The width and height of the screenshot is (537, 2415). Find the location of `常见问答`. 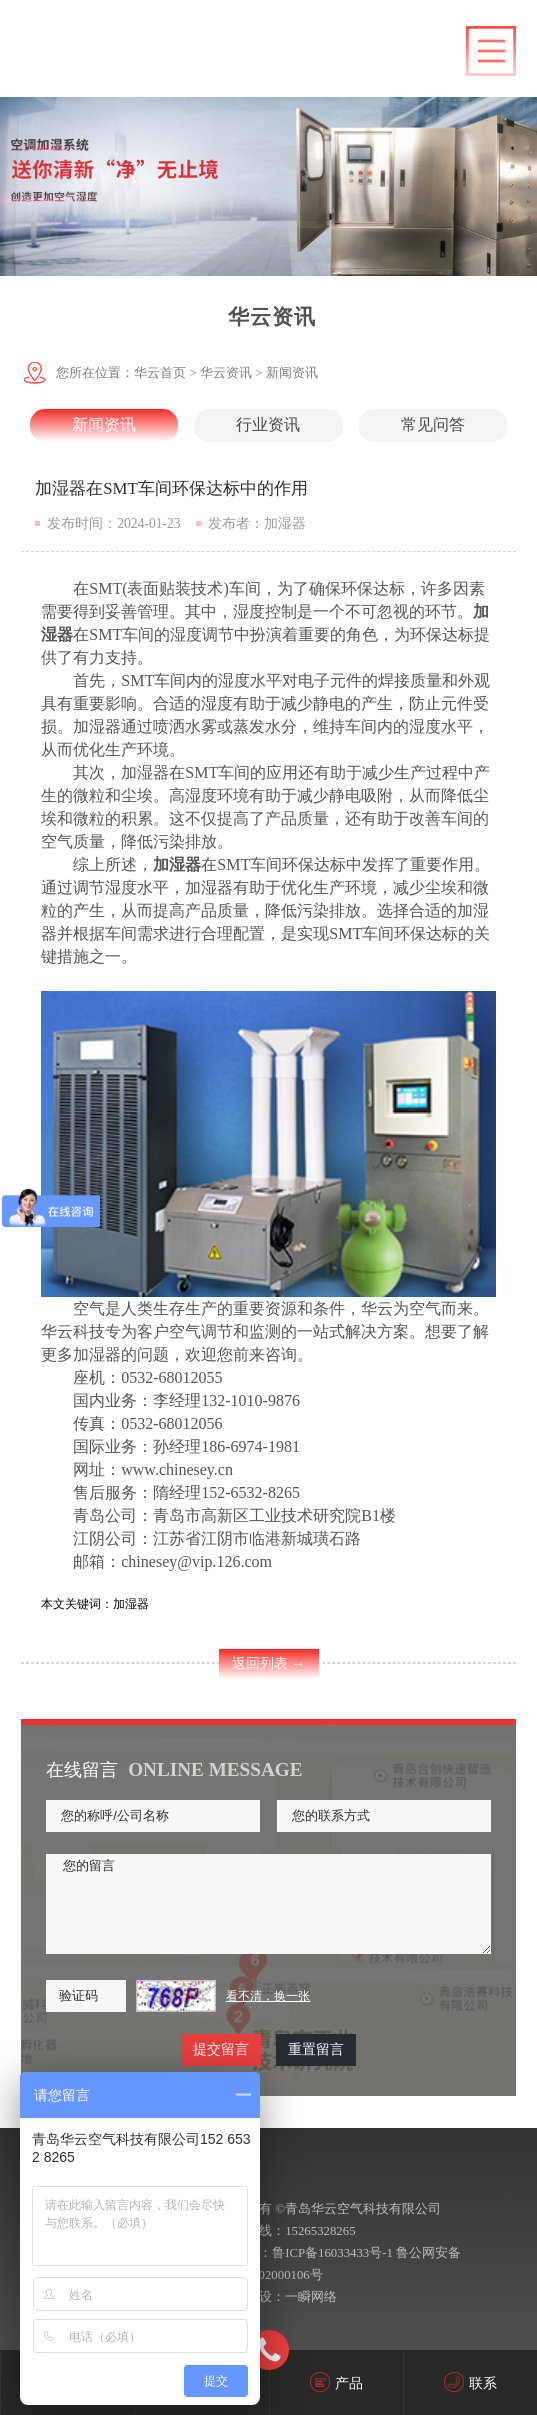

常见问答 is located at coordinates (433, 424).